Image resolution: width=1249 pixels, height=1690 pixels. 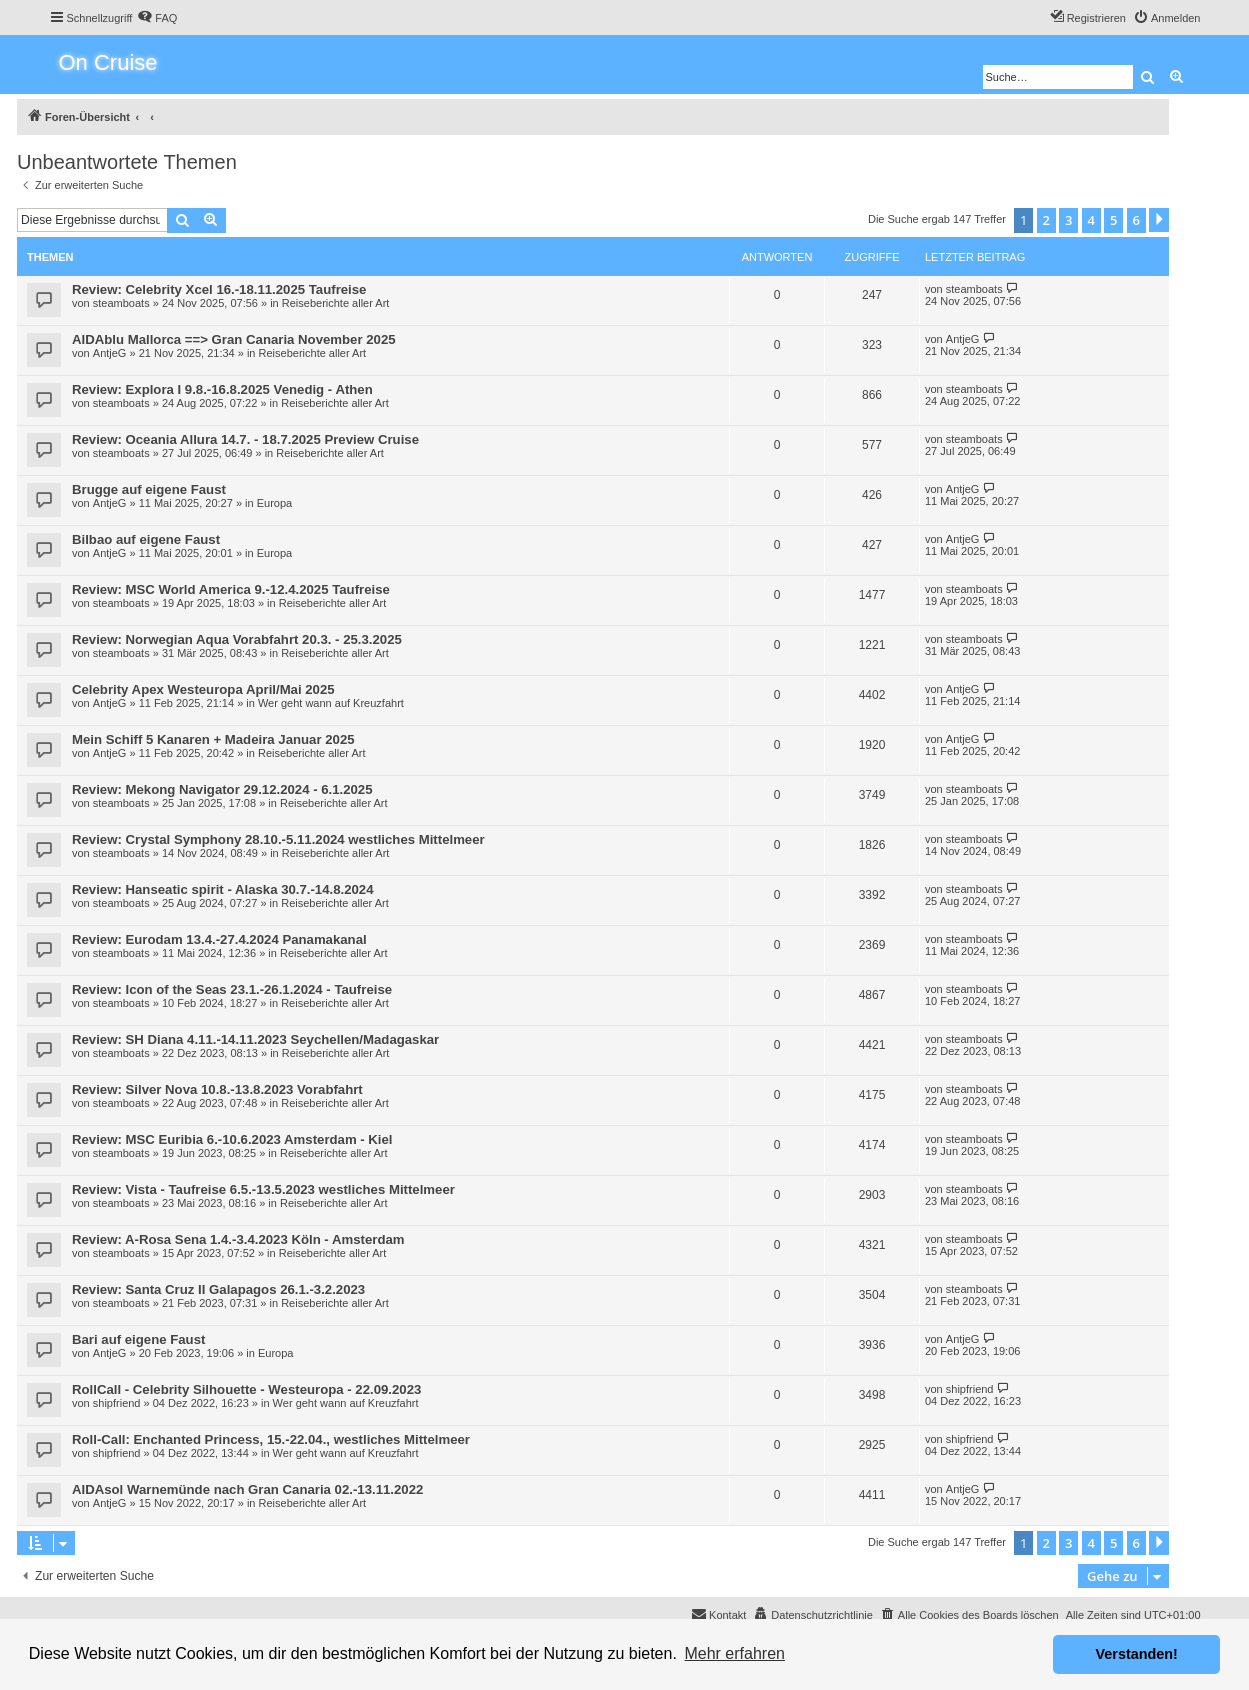 What do you see at coordinates (263, 1189) in the screenshot?
I see `Review: Vista - Taufreise 6.5.-13.5.2023 westliches Mittelmeer` at bounding box center [263, 1189].